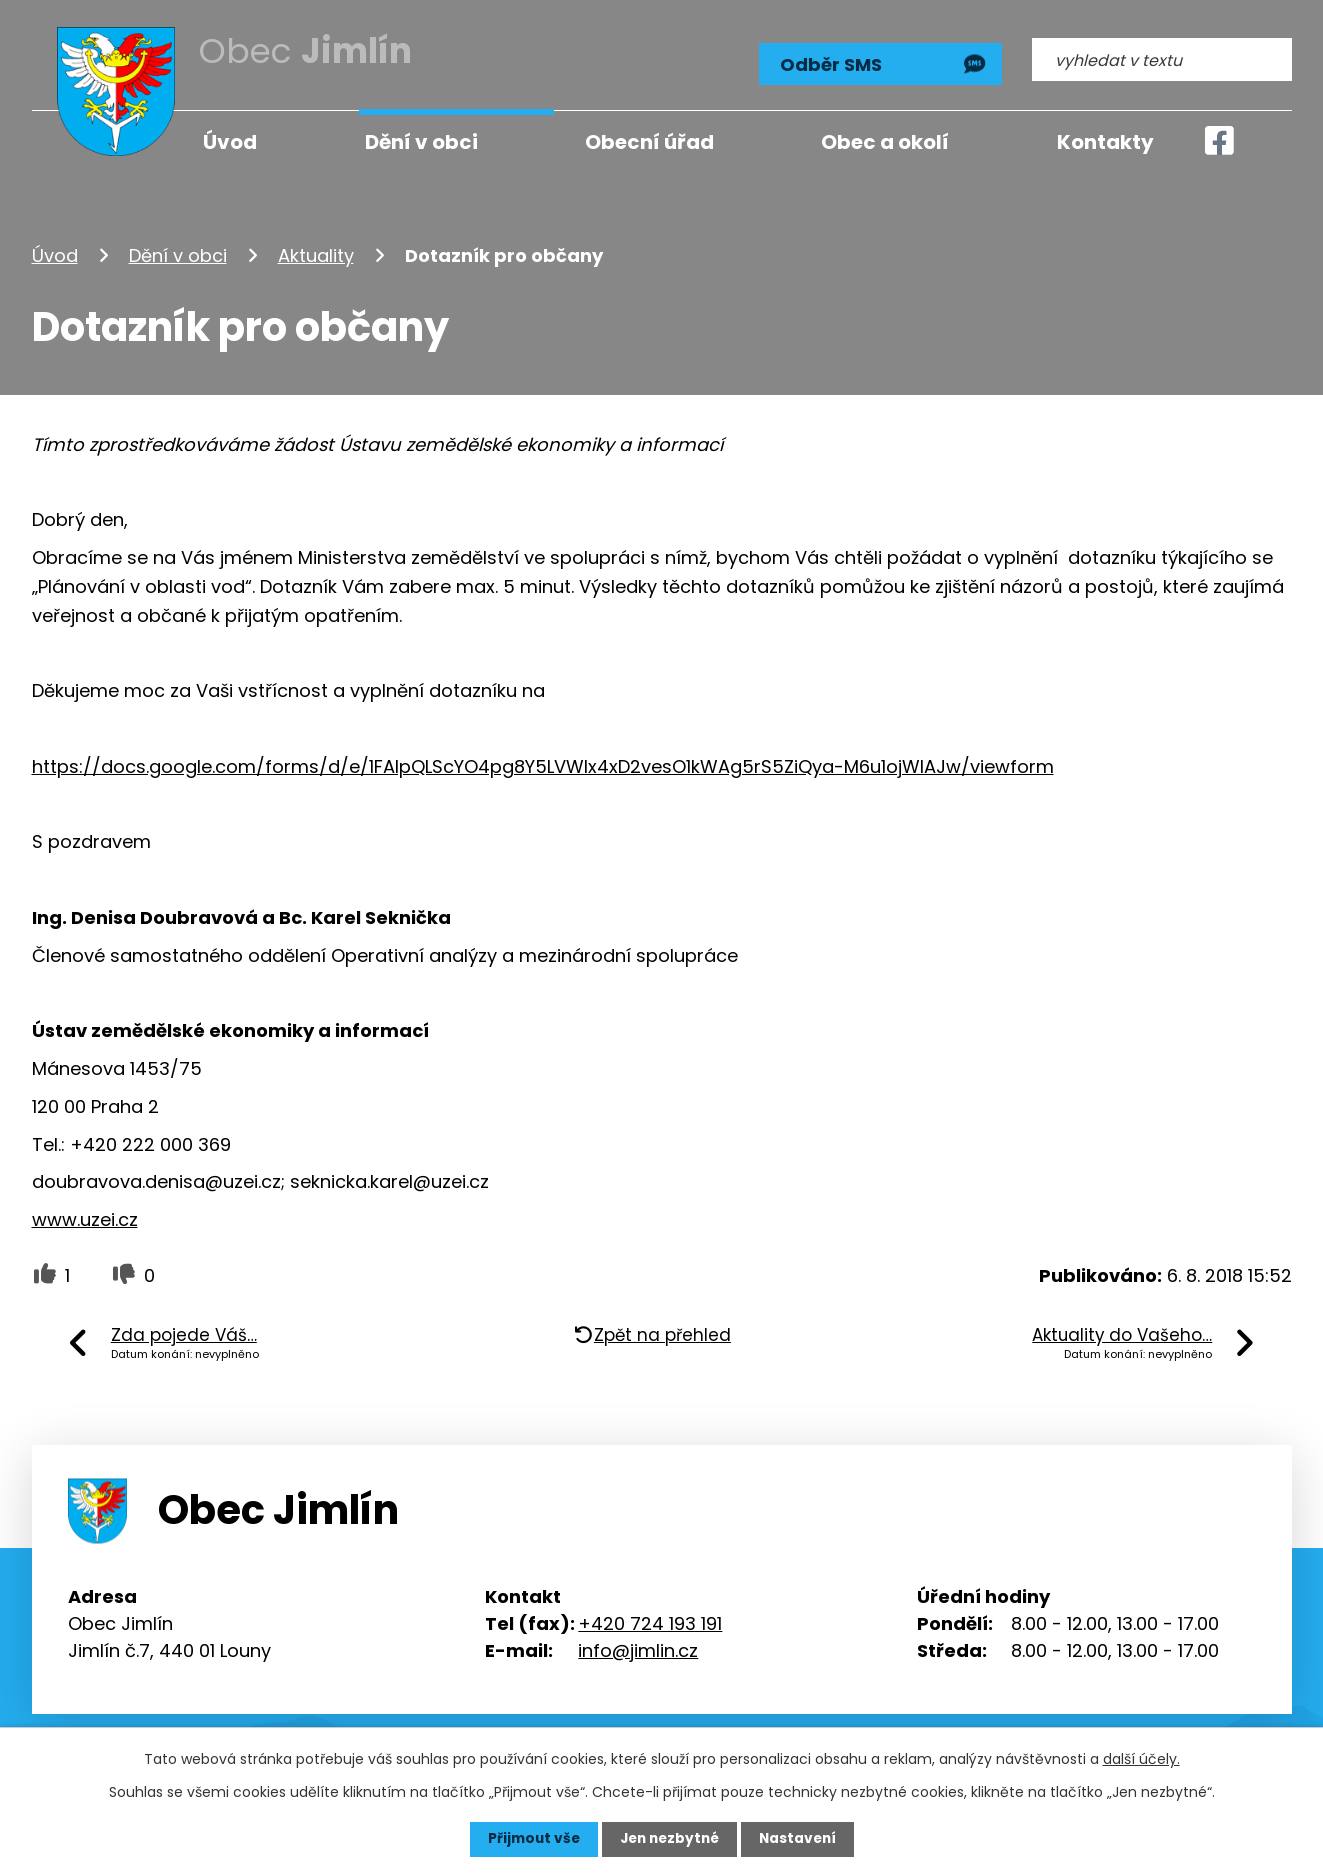 The image size is (1323, 1876). Describe the element at coordinates (649, 142) in the screenshot. I see `Obecní úřad` at that location.